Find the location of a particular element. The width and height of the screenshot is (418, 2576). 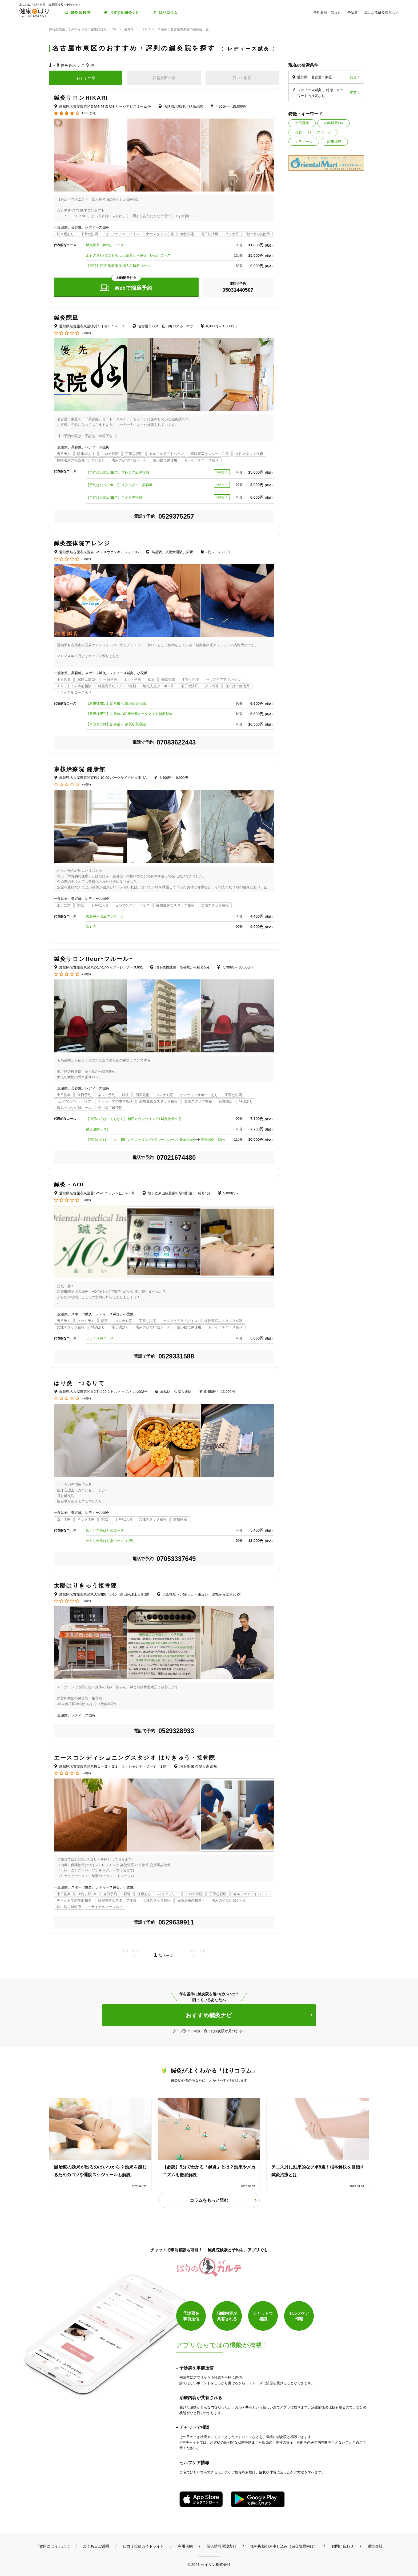

鍼灸整体院アレンジ is located at coordinates (82, 543).